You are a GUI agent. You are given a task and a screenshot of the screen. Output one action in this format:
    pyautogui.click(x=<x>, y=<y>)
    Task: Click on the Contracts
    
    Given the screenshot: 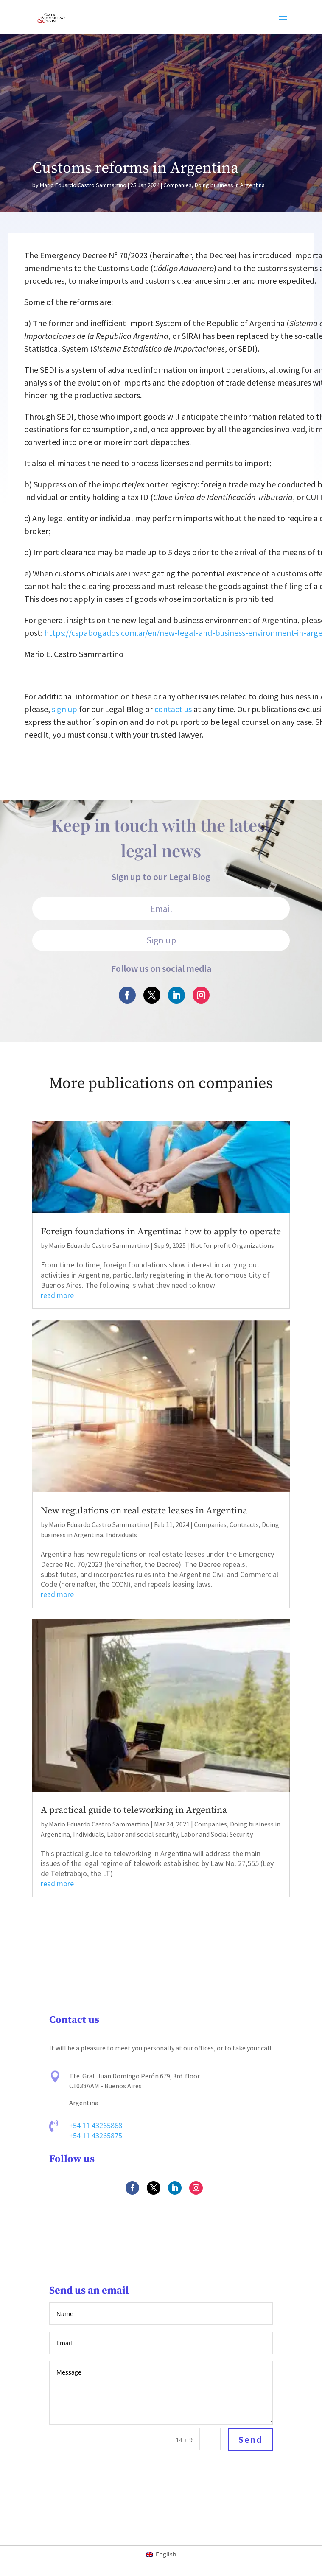 What is the action you would take?
    pyautogui.click(x=244, y=1524)
    